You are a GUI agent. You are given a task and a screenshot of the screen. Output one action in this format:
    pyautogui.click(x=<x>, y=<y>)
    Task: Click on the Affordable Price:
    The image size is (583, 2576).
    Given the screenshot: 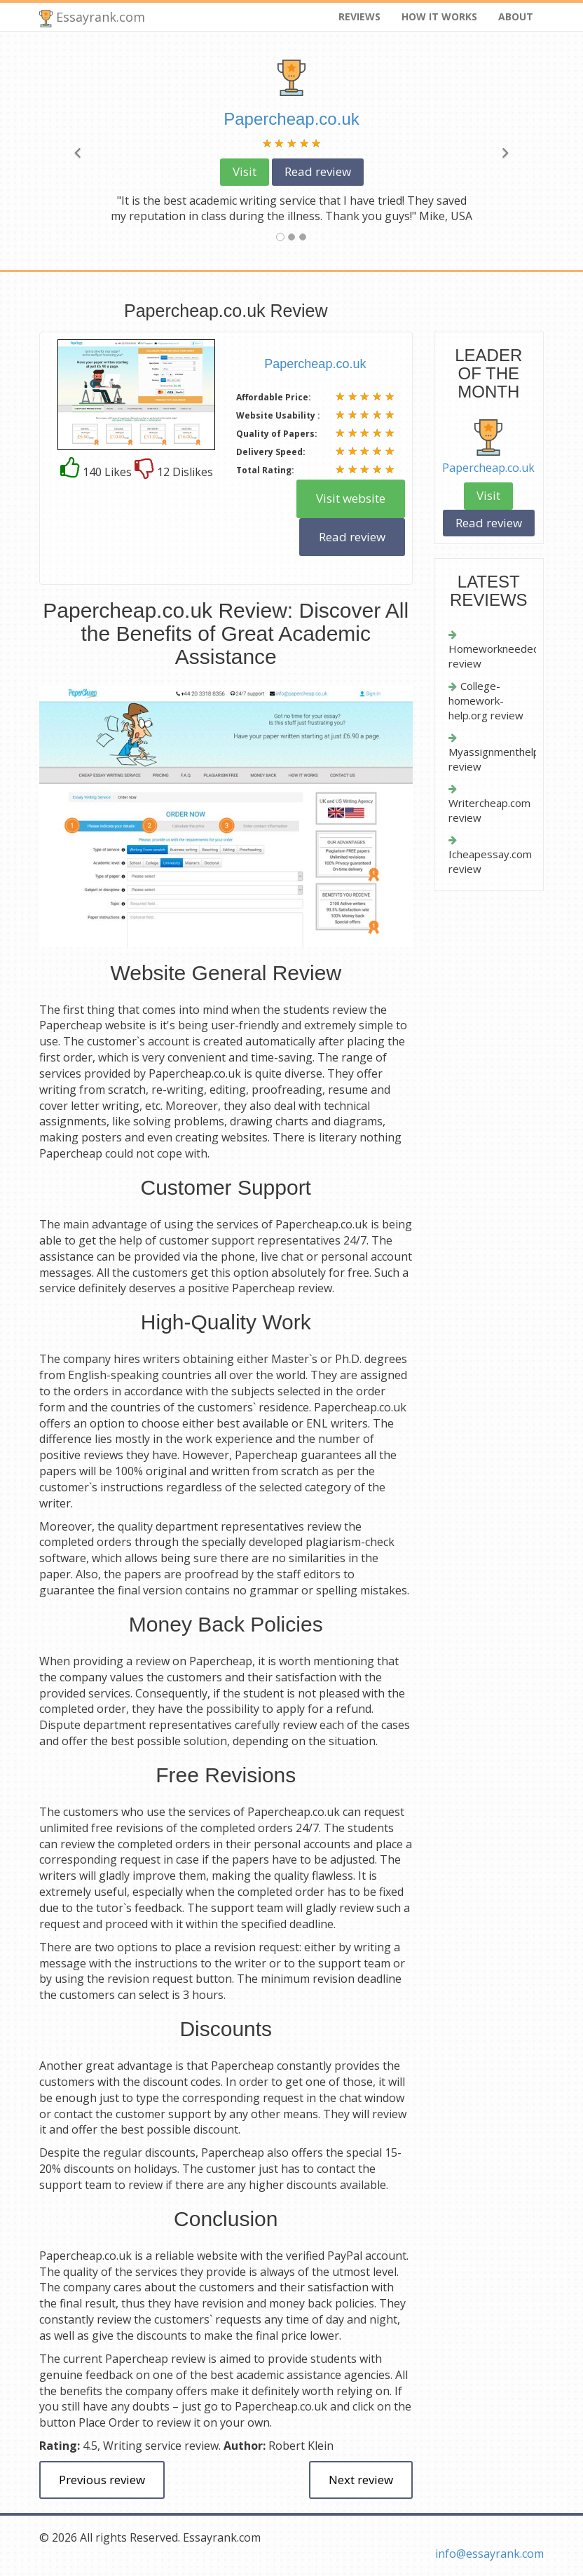 What is the action you would take?
    pyautogui.click(x=273, y=397)
    